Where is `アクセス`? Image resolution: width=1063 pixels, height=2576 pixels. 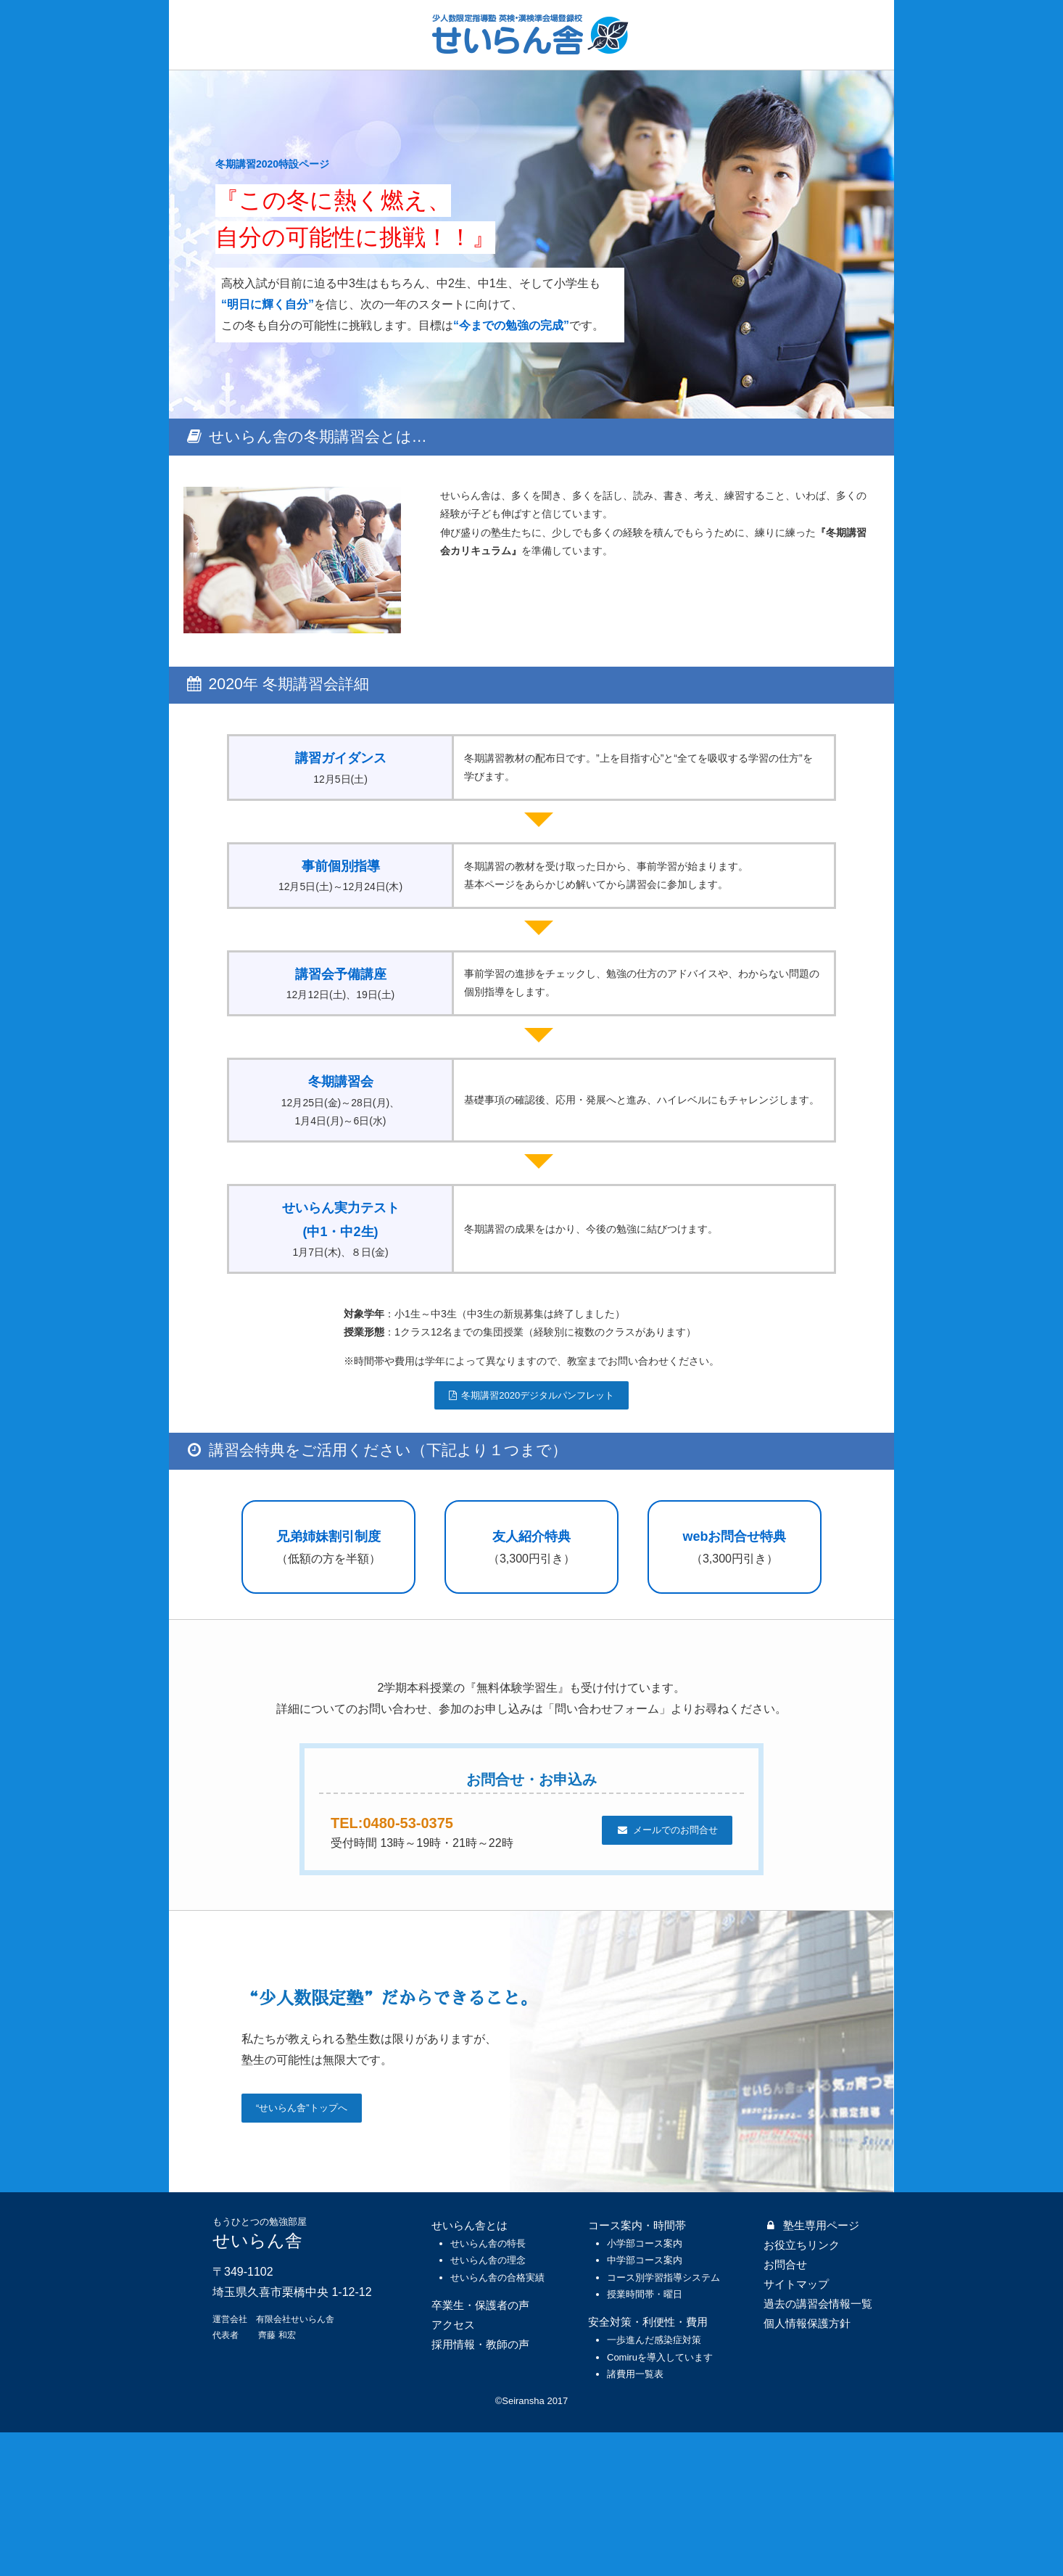
アクセス is located at coordinates (453, 2468).